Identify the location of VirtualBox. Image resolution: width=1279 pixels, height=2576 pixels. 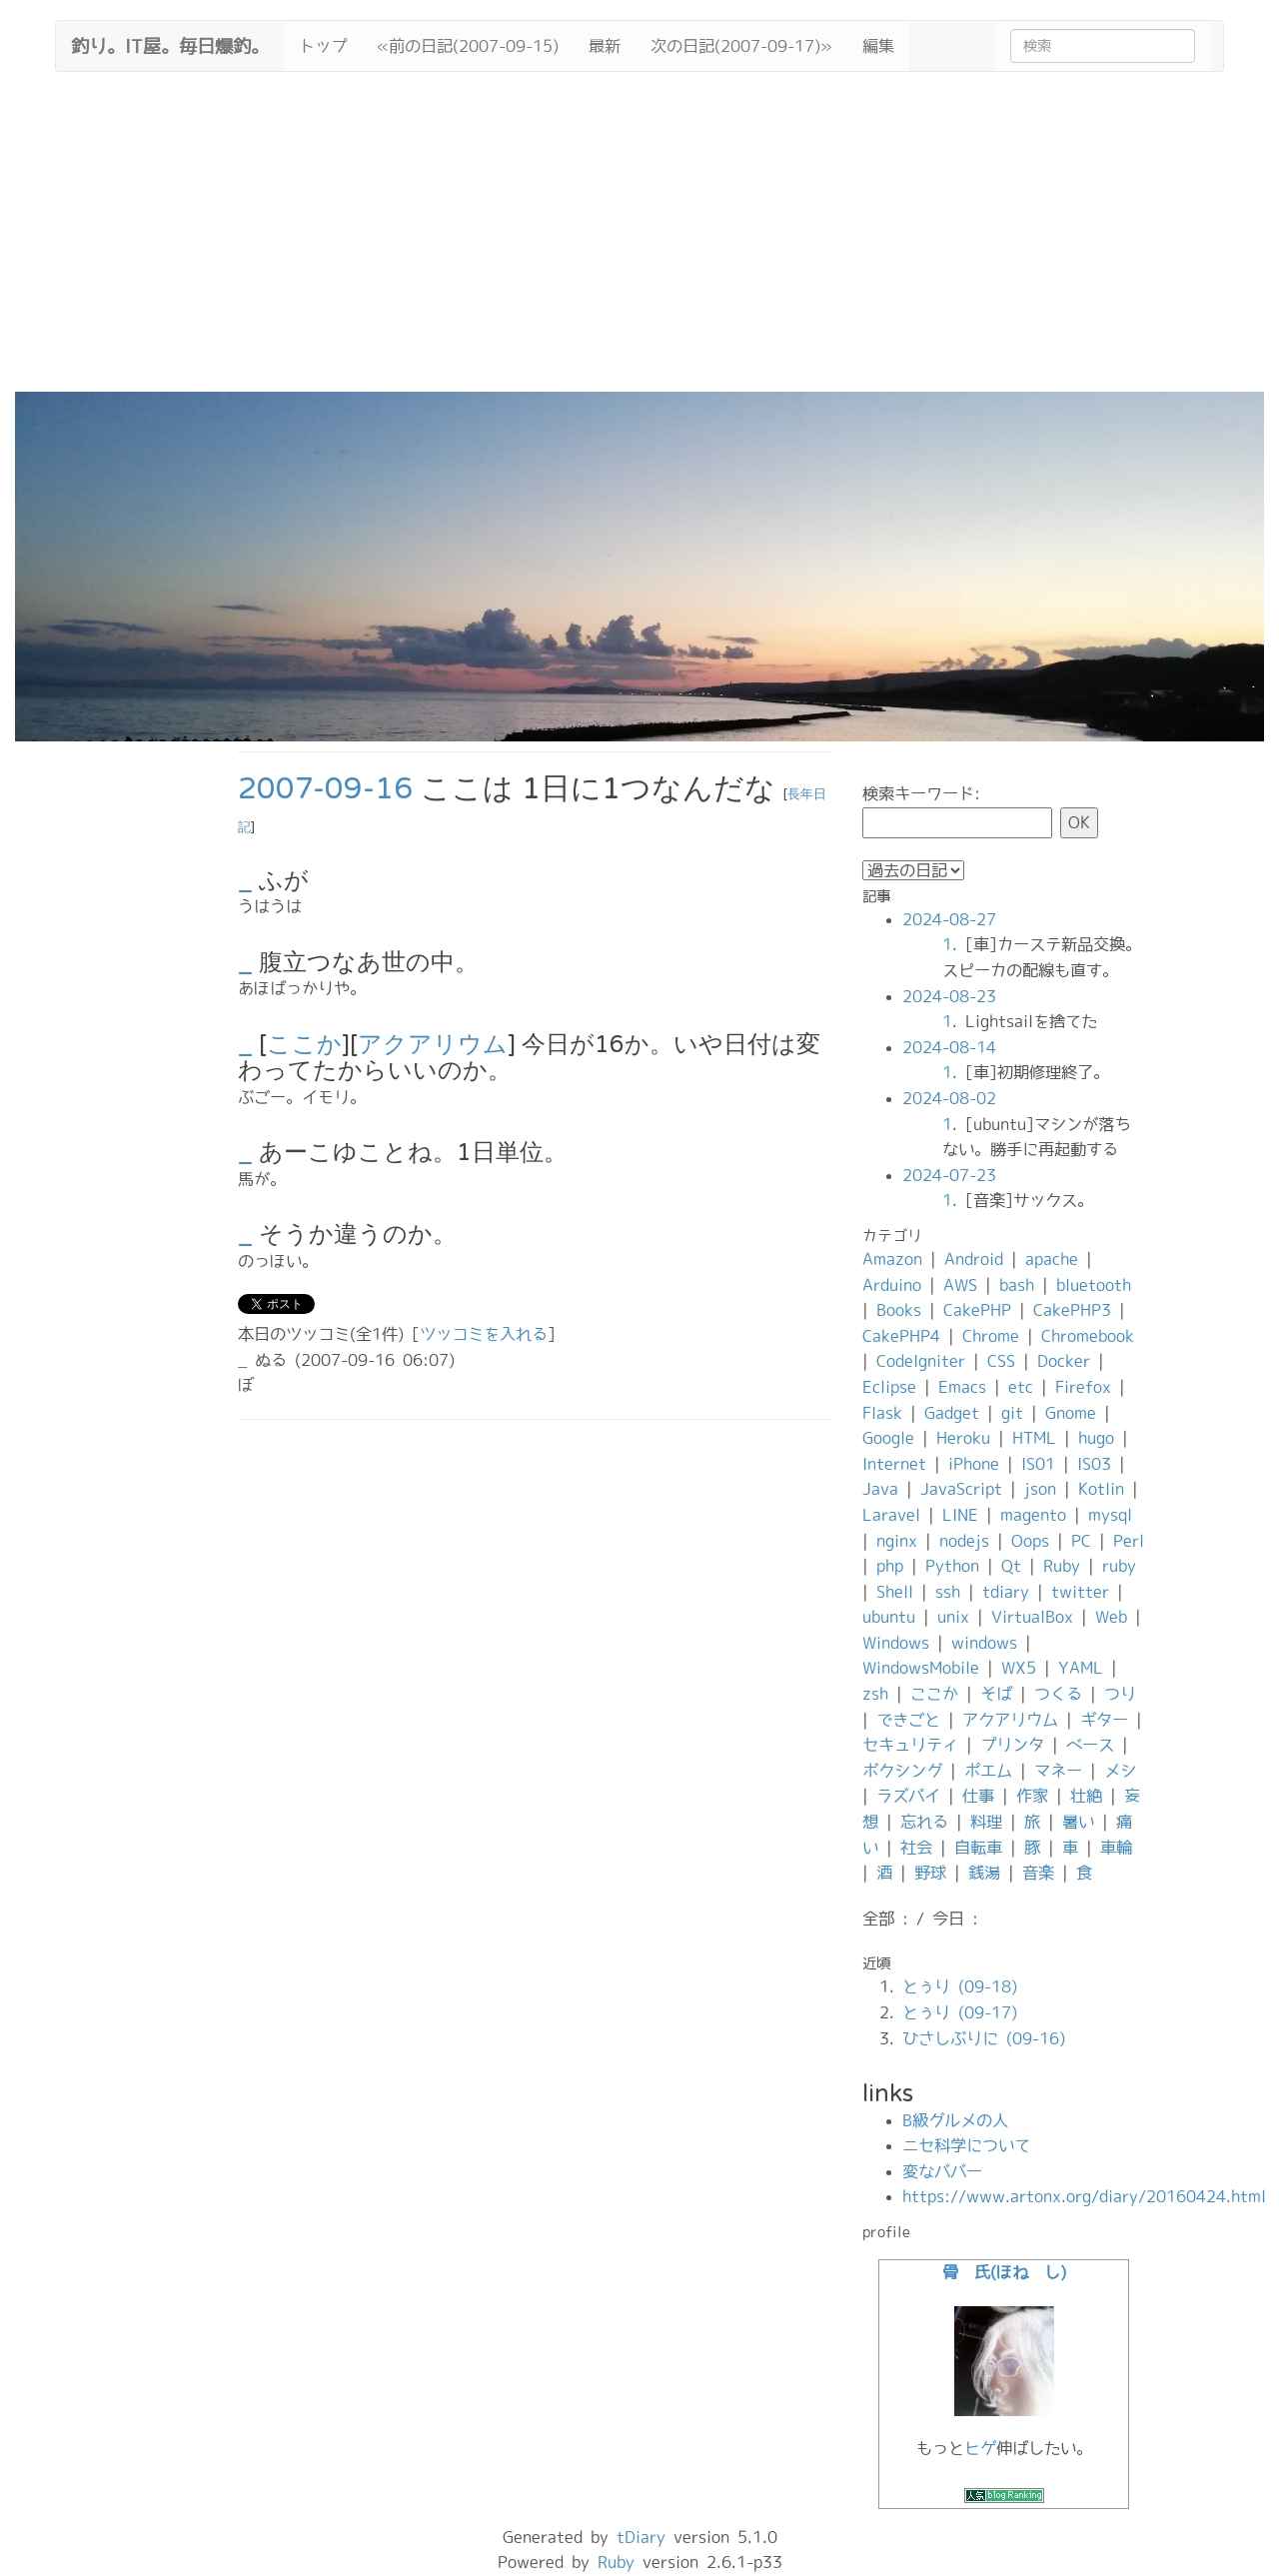
(1032, 1617).